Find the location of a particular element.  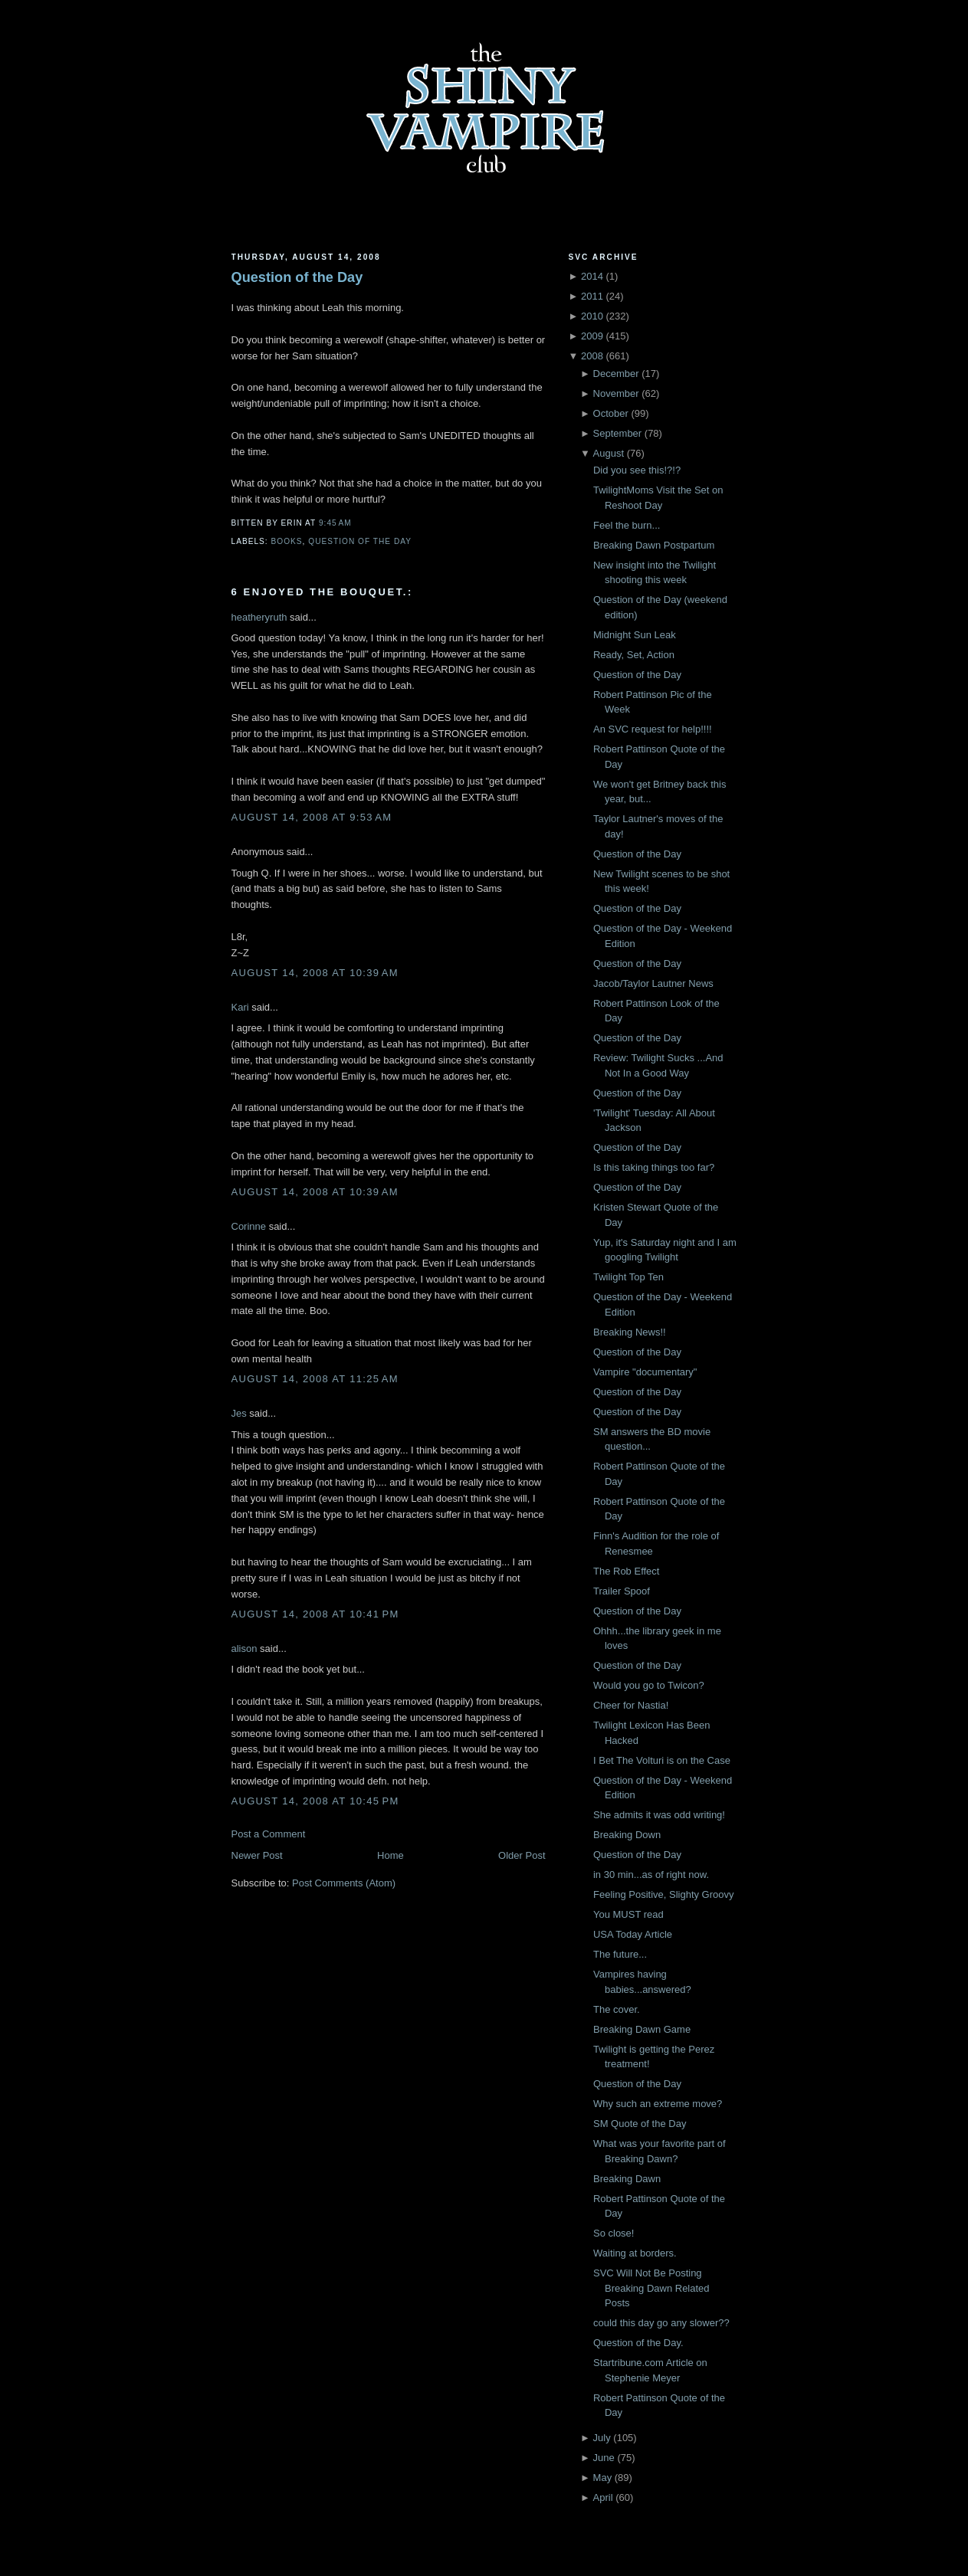

could this day go any slower?? is located at coordinates (661, 2323).